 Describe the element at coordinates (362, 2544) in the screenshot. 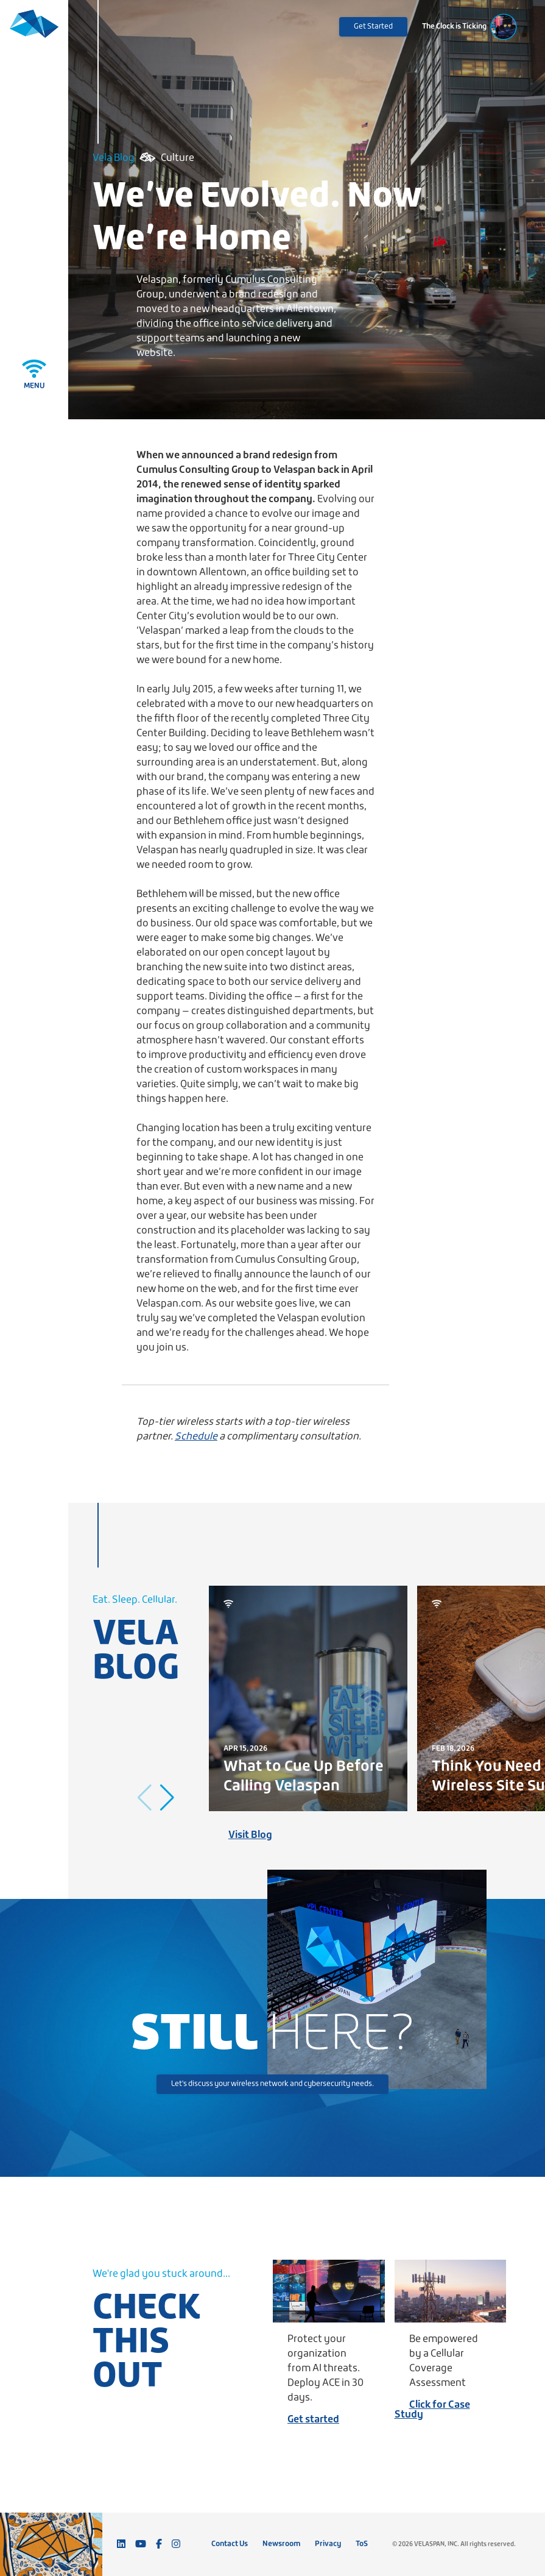

I see `ToS` at that location.